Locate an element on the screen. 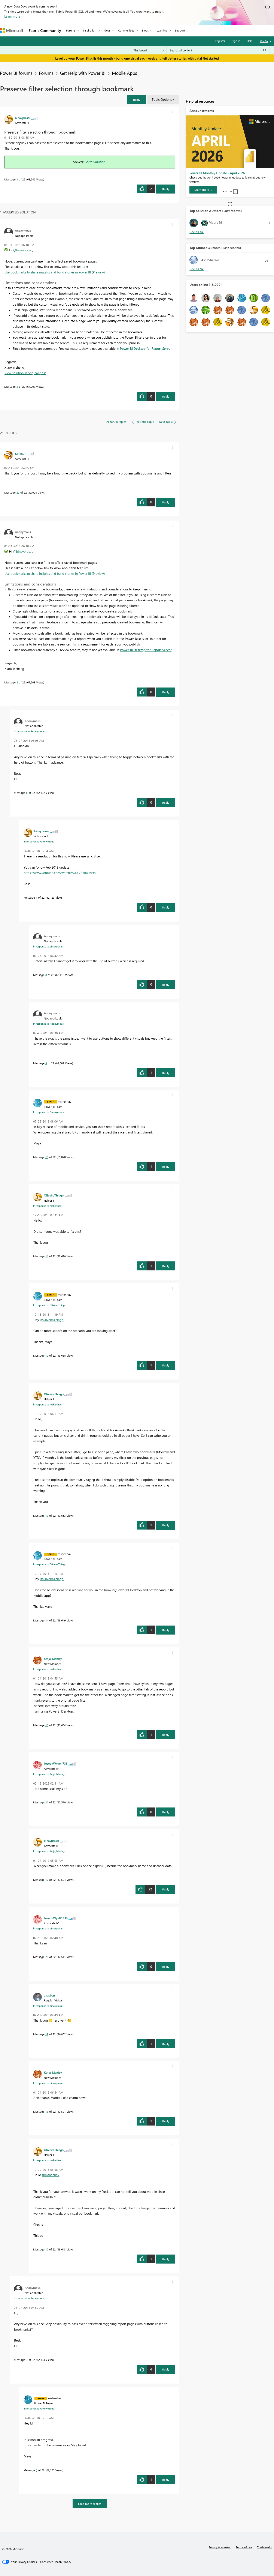 This screenshot has height=2576, width=274. Forums is located at coordinates (70, 30).